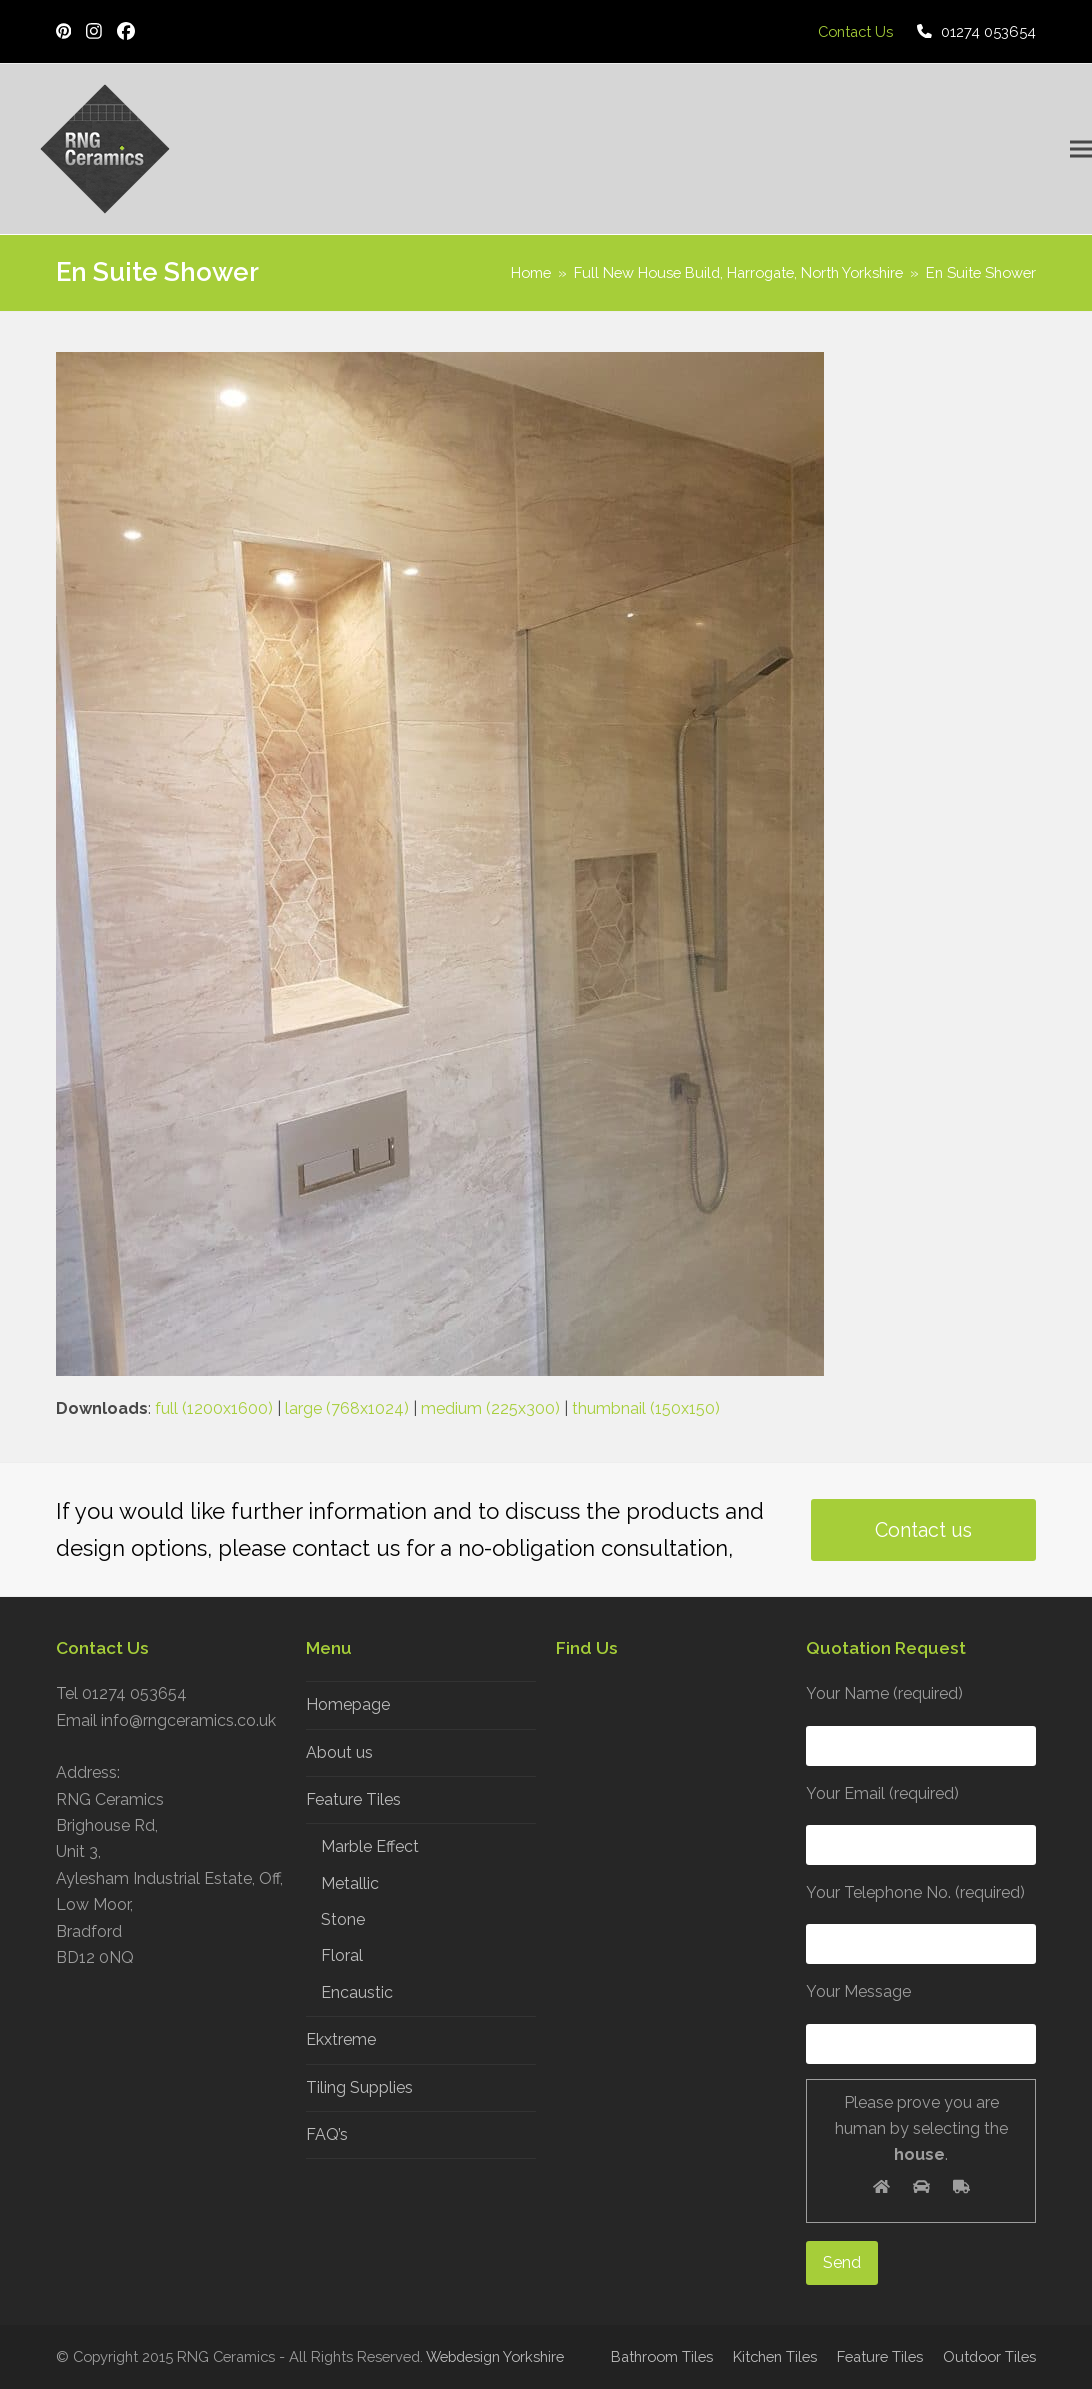 This screenshot has height=2389, width=1092. What do you see at coordinates (490, 1408) in the screenshot?
I see `medium (225x300)` at bounding box center [490, 1408].